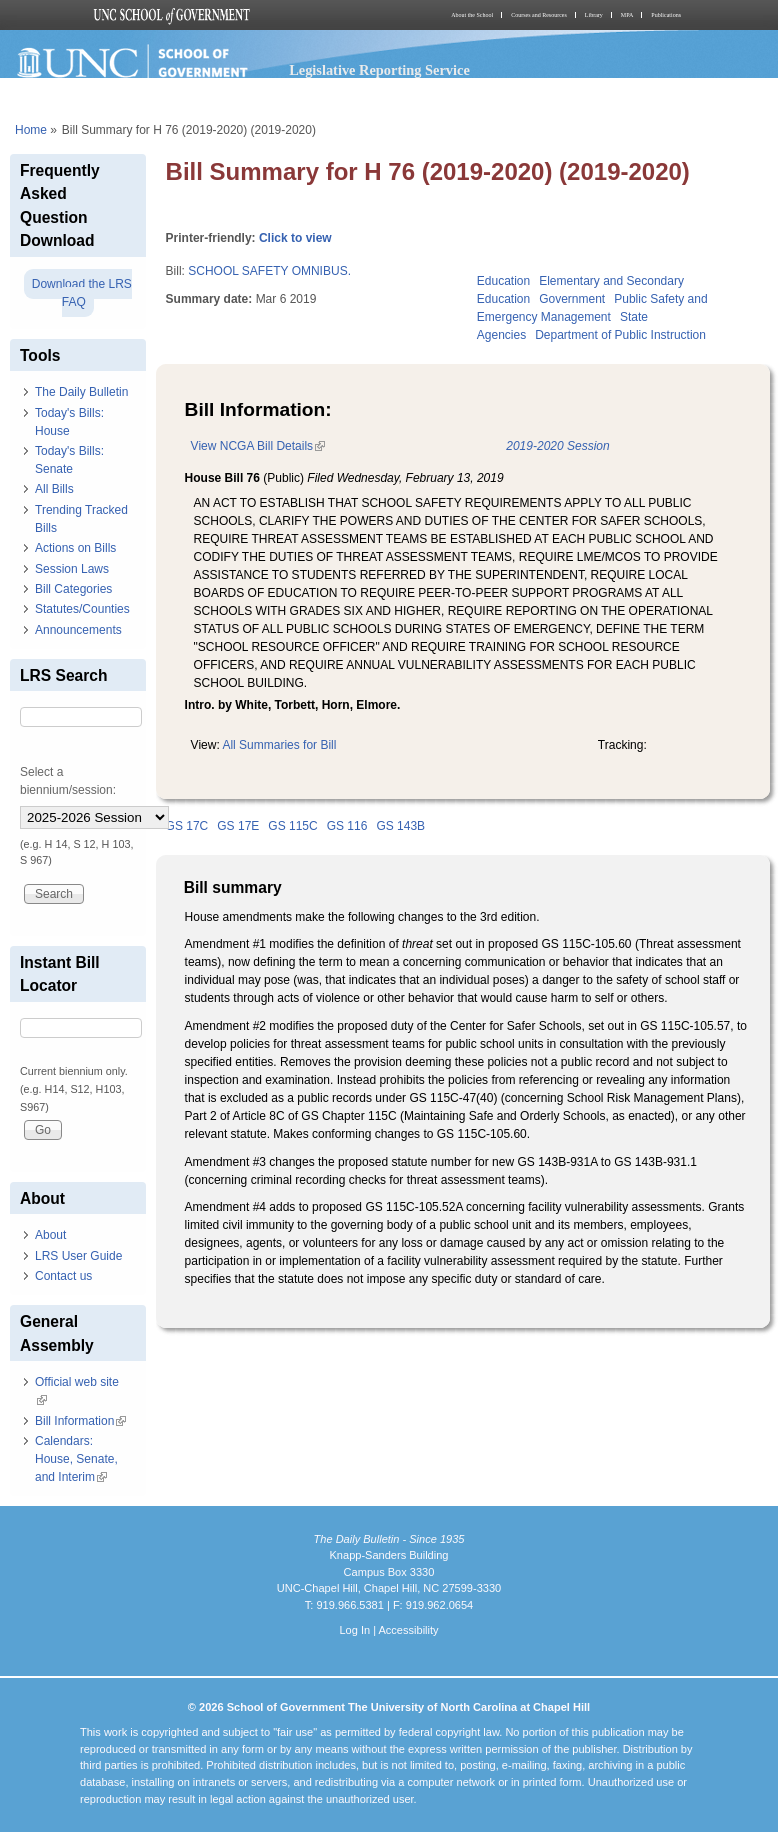  I want to click on Contact us, so click(63, 1276).